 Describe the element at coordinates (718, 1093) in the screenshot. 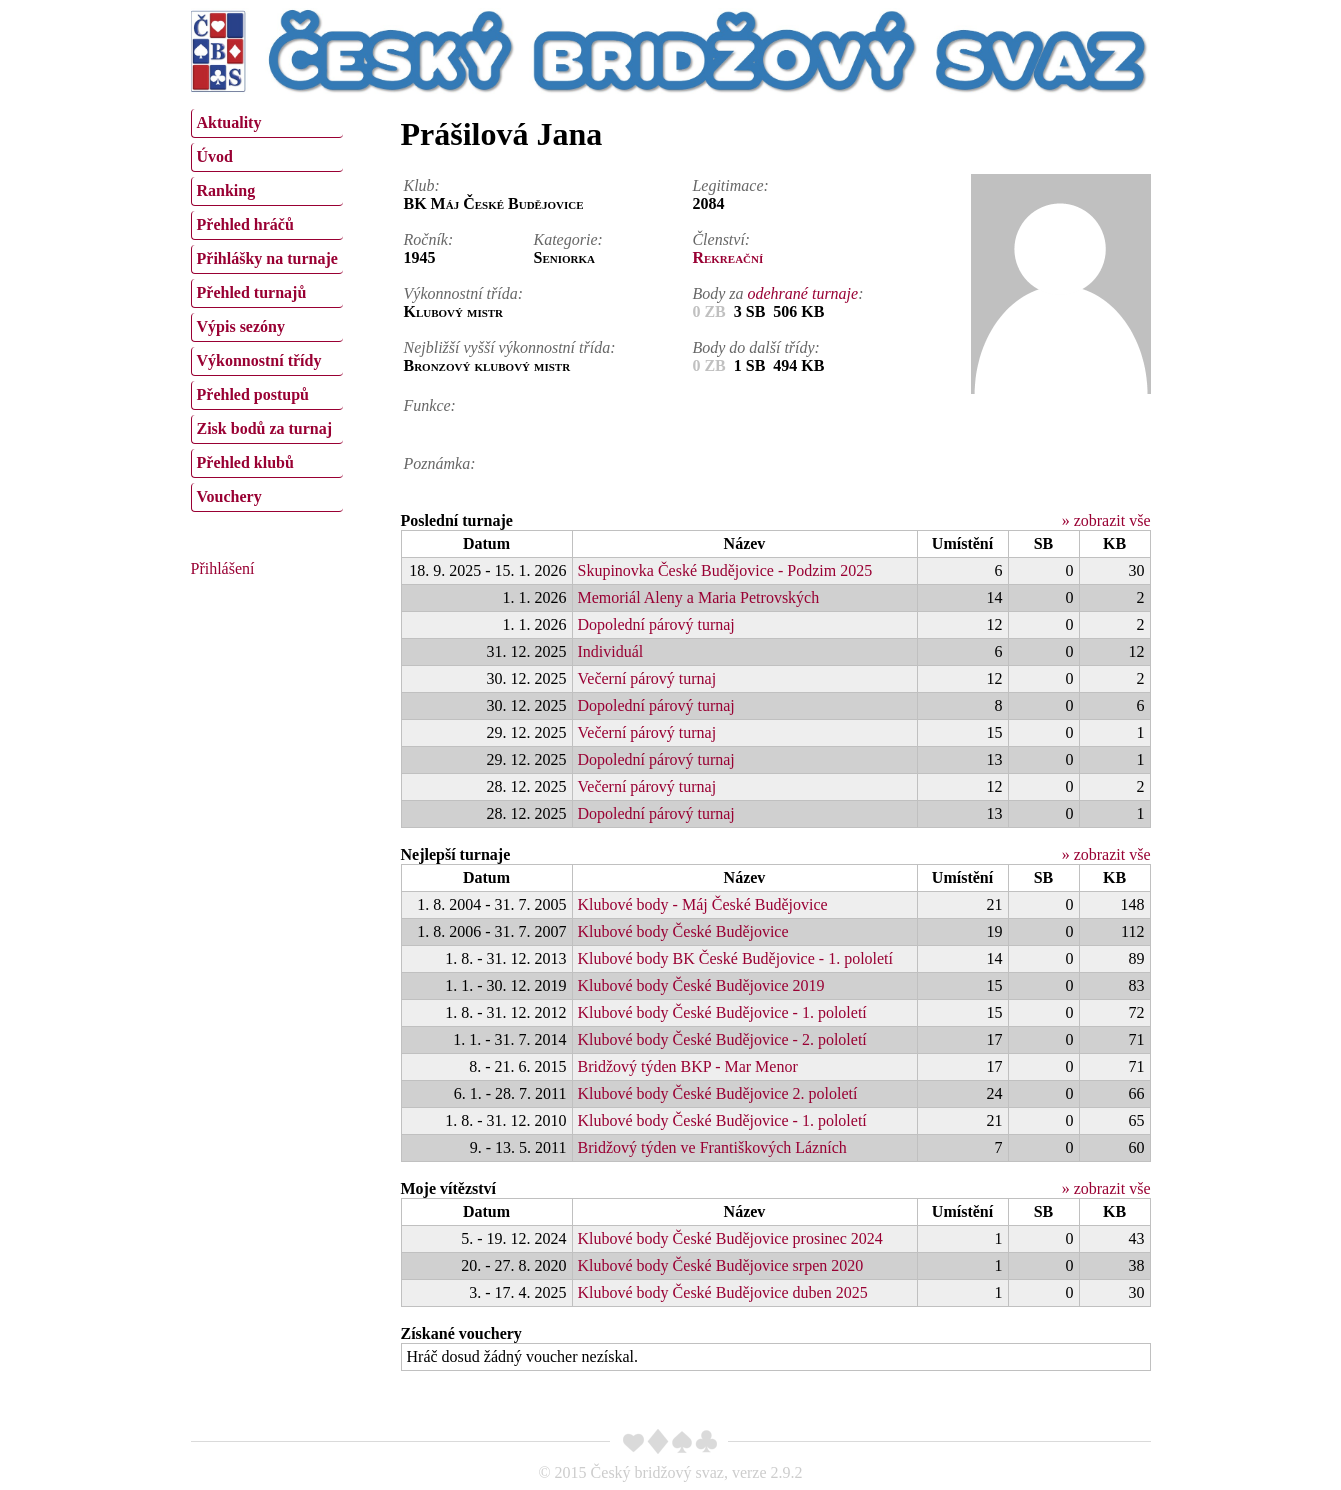

I see `Klubové body České Budějovice 2. pololetí` at that location.